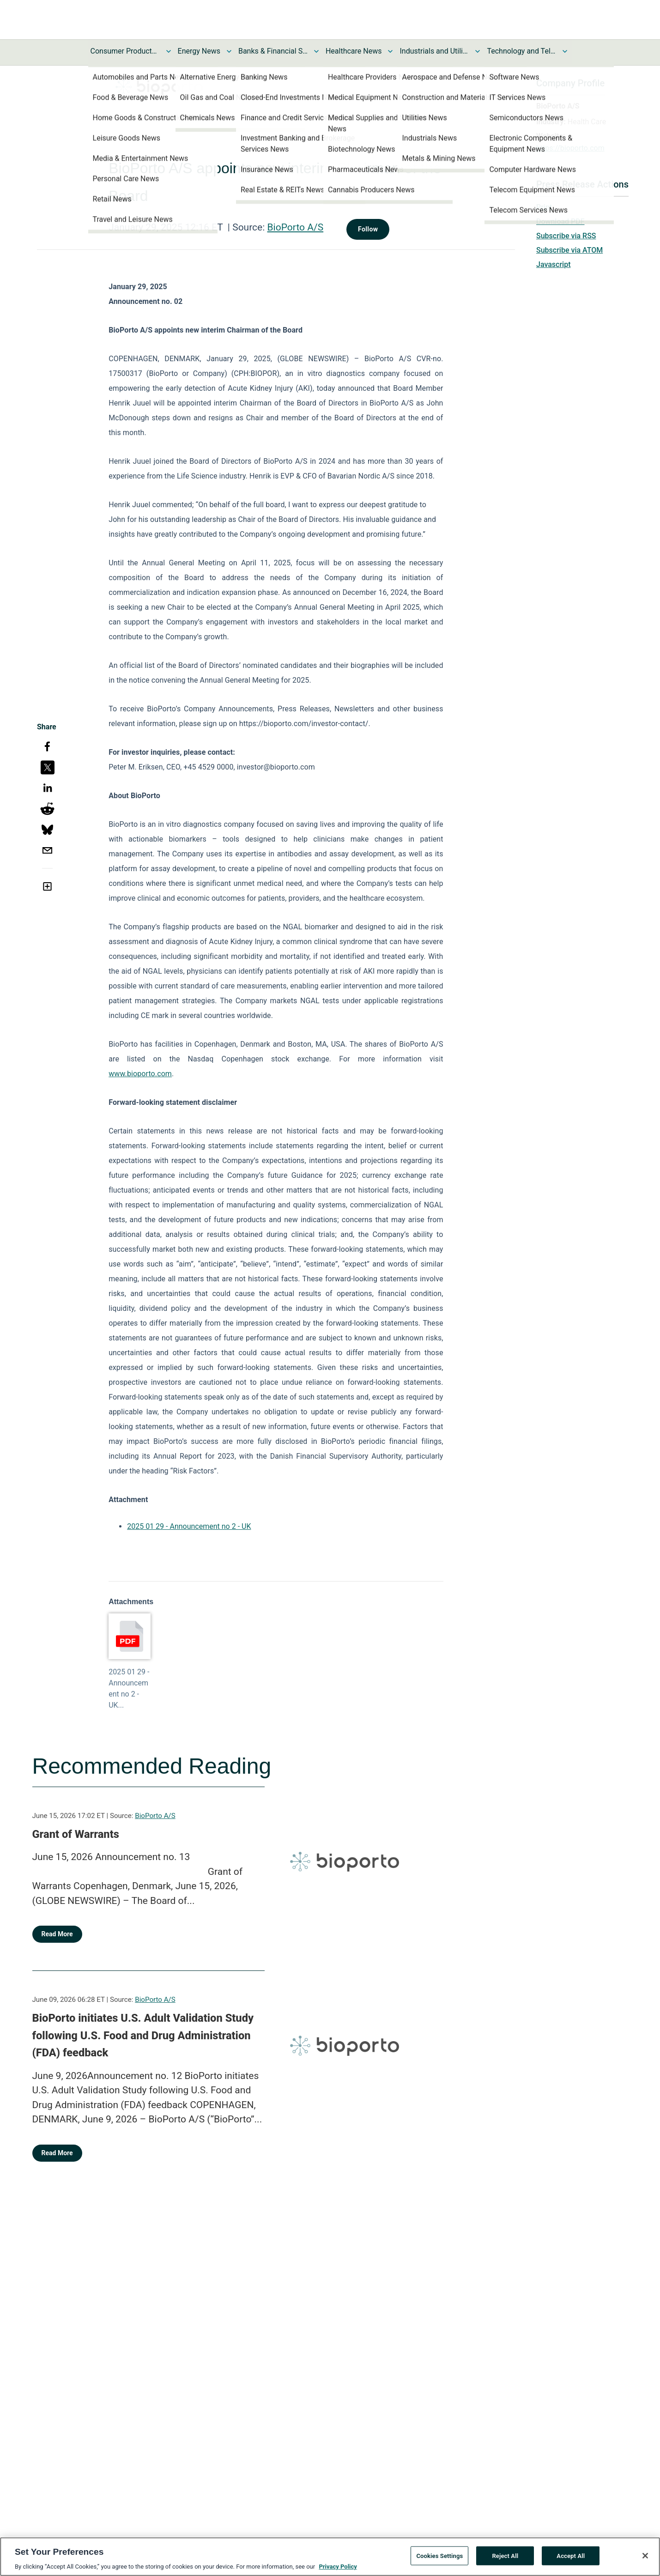  What do you see at coordinates (544, 207) in the screenshot?
I see `Print` at bounding box center [544, 207].